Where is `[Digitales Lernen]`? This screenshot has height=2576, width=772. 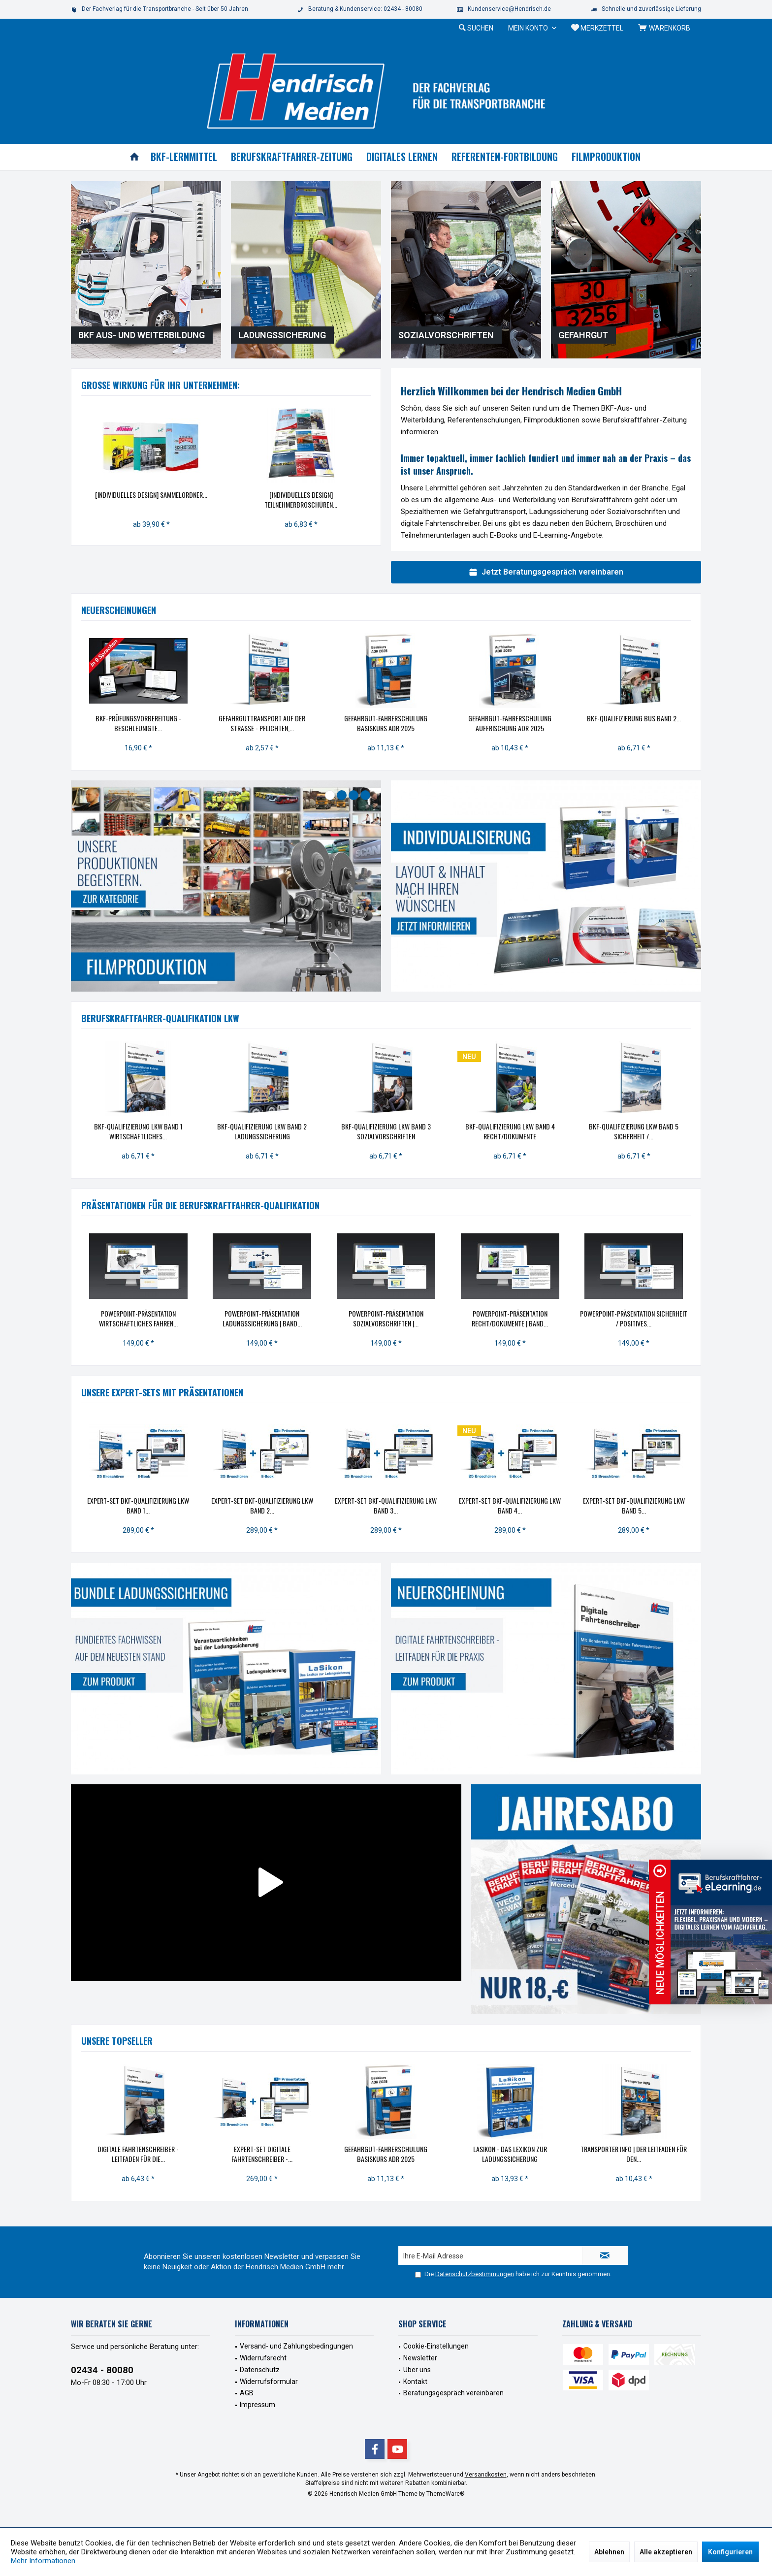
[Digitales Lernen] is located at coordinates (402, 157).